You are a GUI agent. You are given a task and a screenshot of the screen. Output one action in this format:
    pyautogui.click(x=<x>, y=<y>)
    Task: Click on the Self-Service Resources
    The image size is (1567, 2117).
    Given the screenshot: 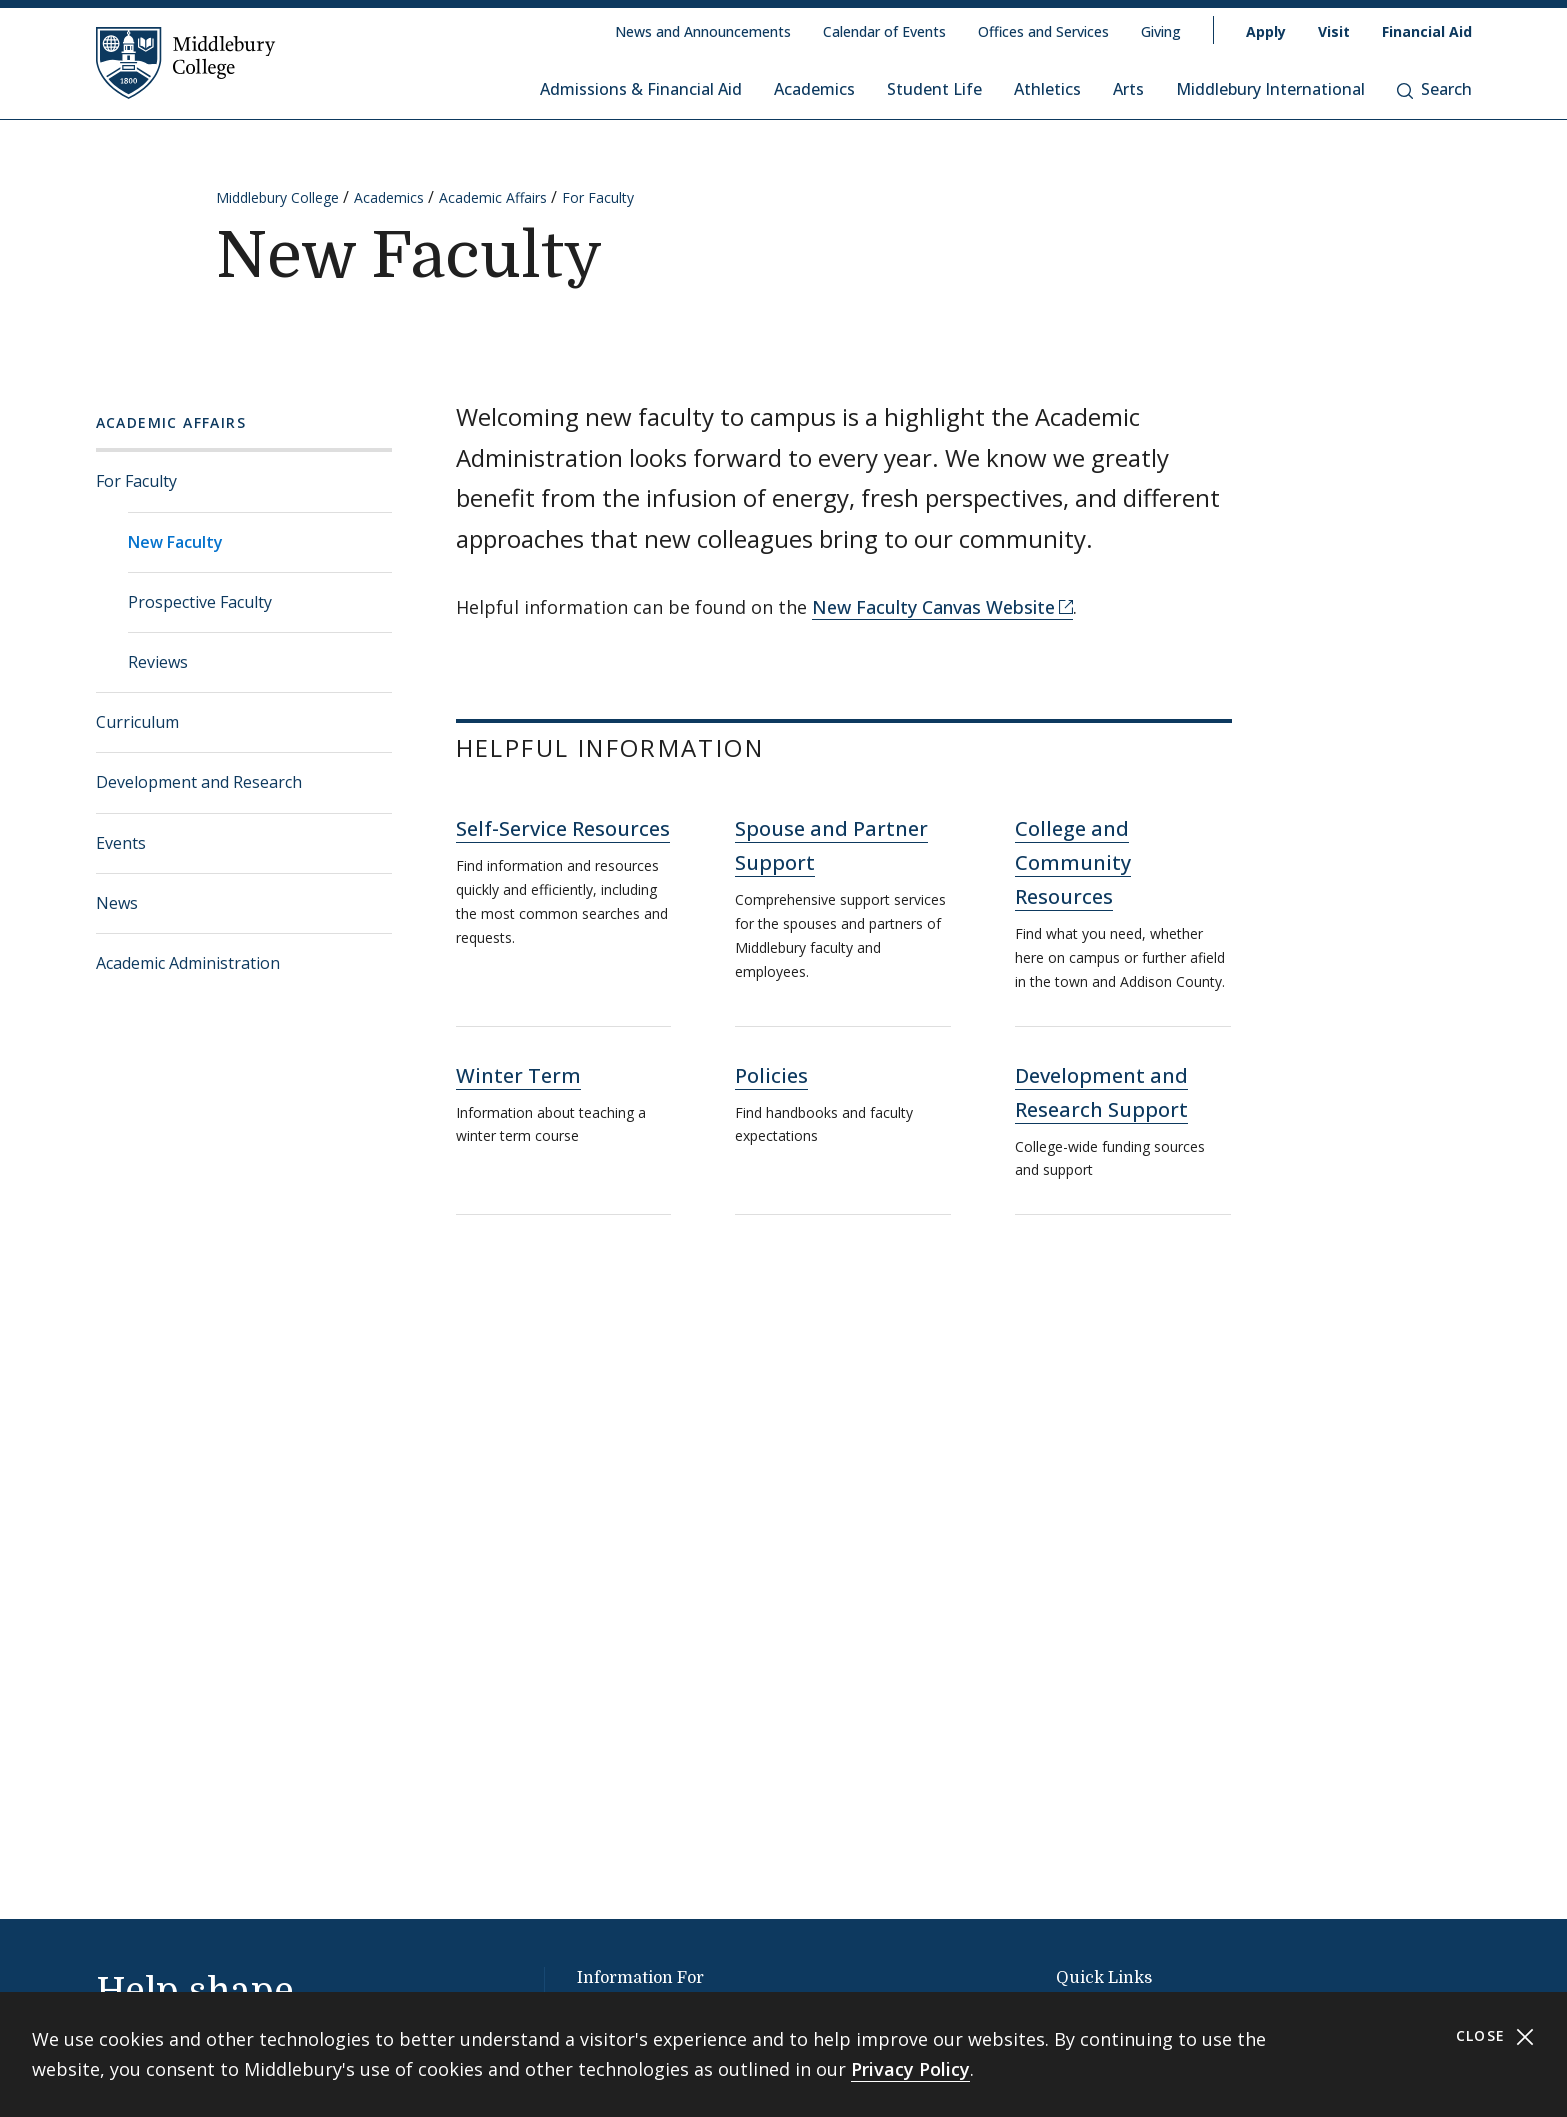 What is the action you would take?
    pyautogui.click(x=563, y=828)
    